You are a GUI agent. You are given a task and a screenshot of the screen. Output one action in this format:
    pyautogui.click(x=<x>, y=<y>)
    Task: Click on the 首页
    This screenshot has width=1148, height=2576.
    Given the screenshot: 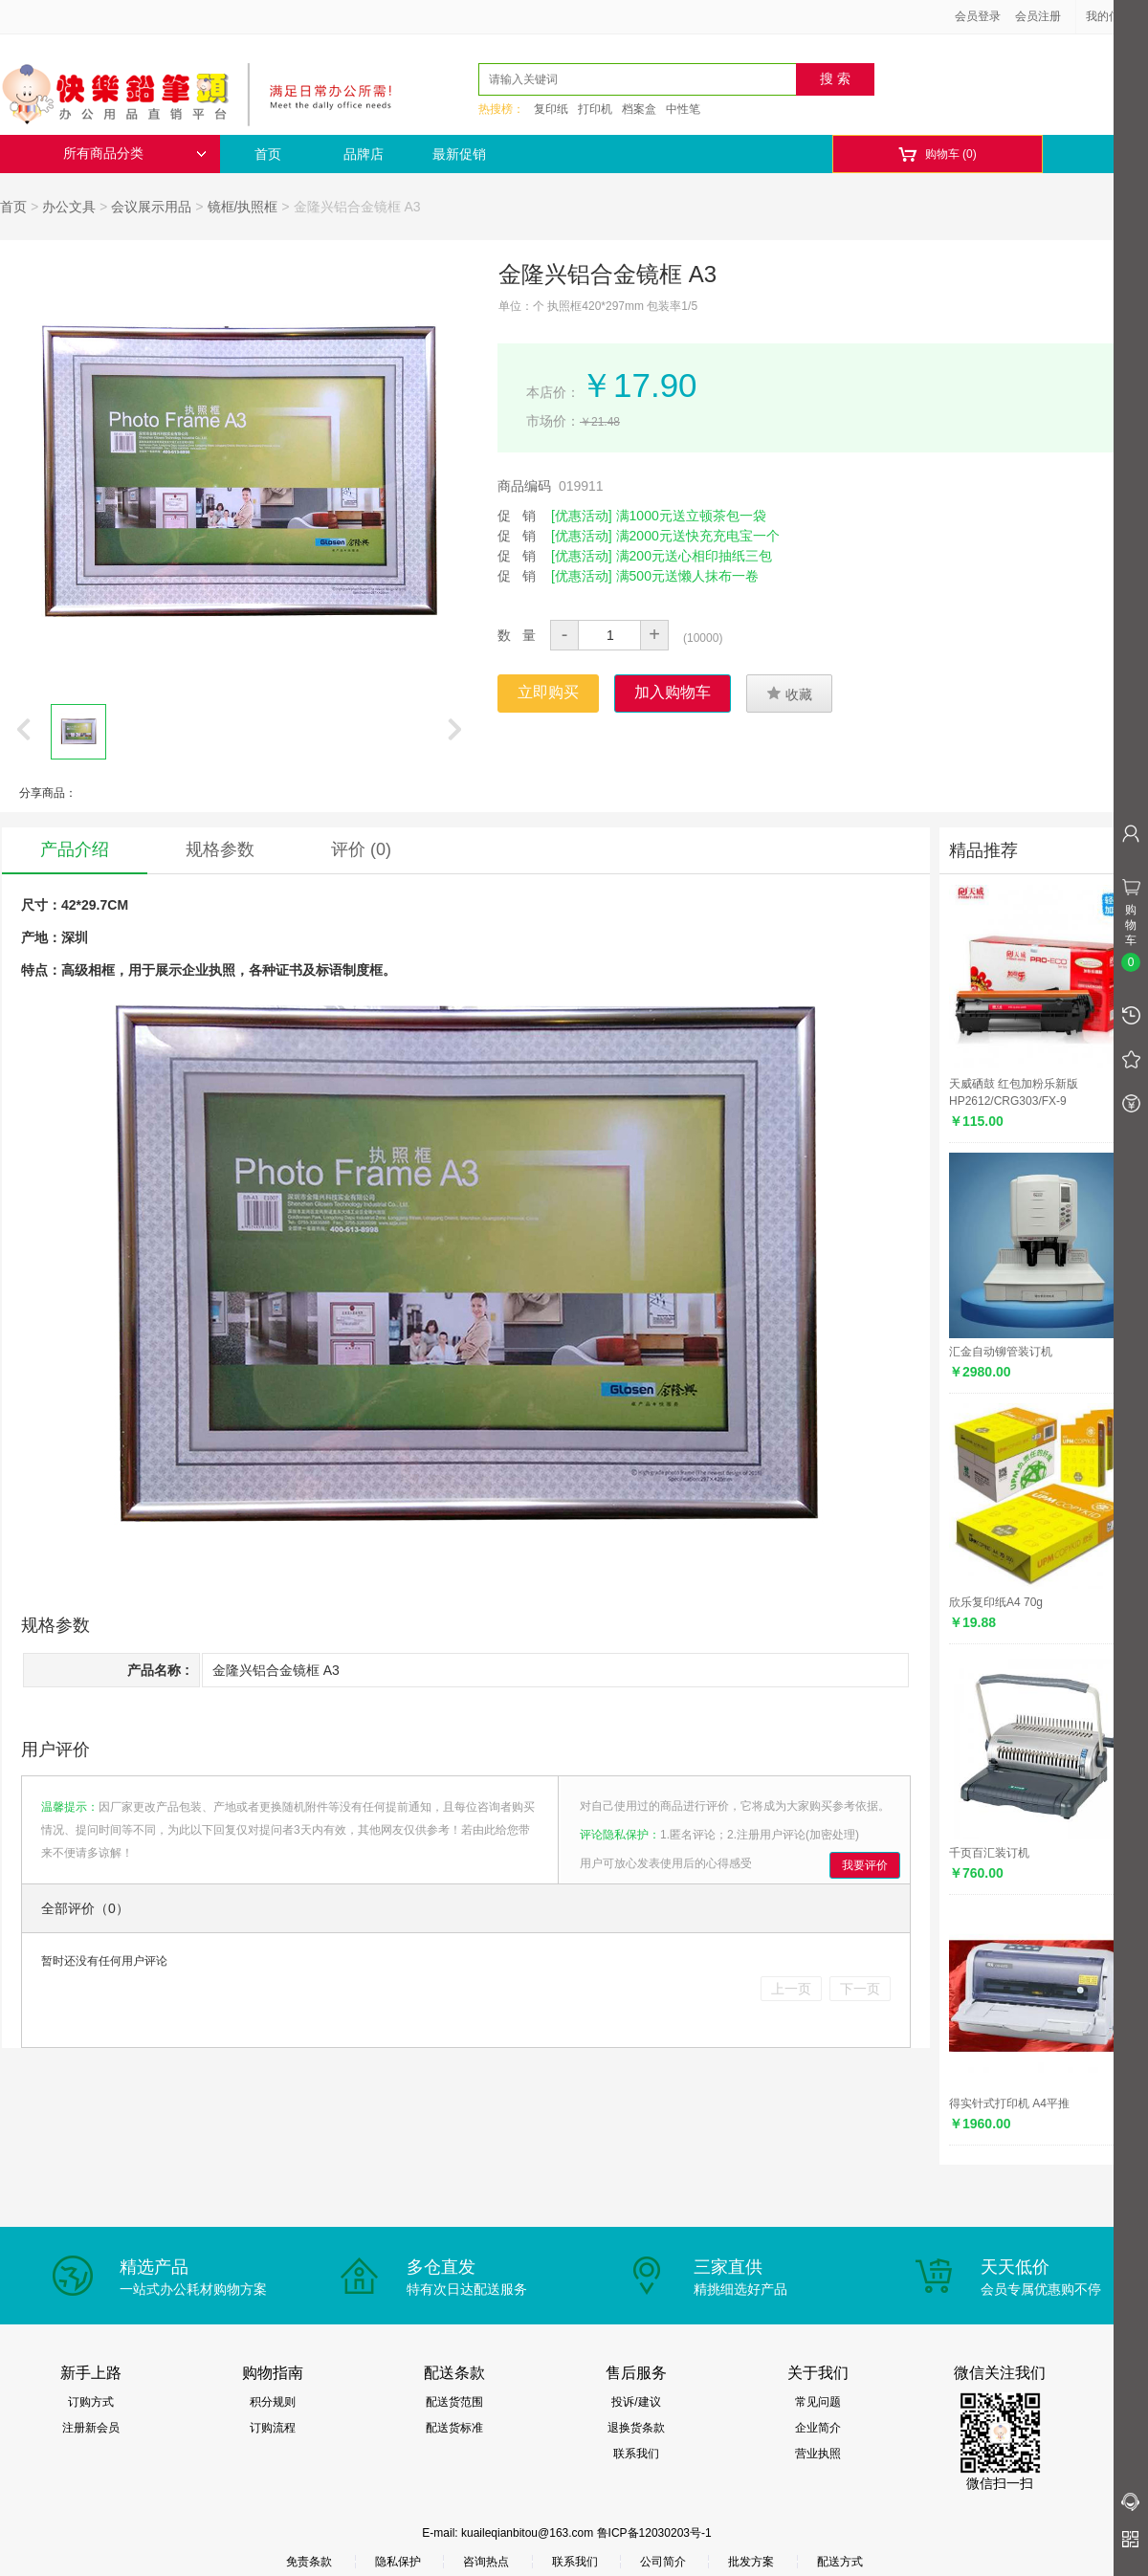 What is the action you would take?
    pyautogui.click(x=267, y=154)
    